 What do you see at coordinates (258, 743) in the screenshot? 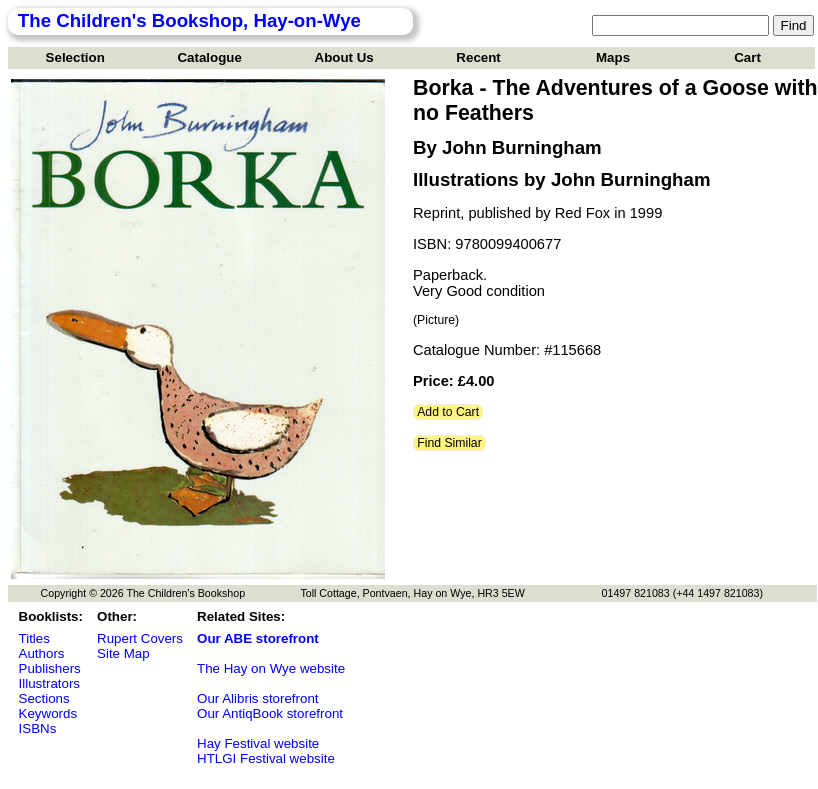
I see `Hay Festival website` at bounding box center [258, 743].